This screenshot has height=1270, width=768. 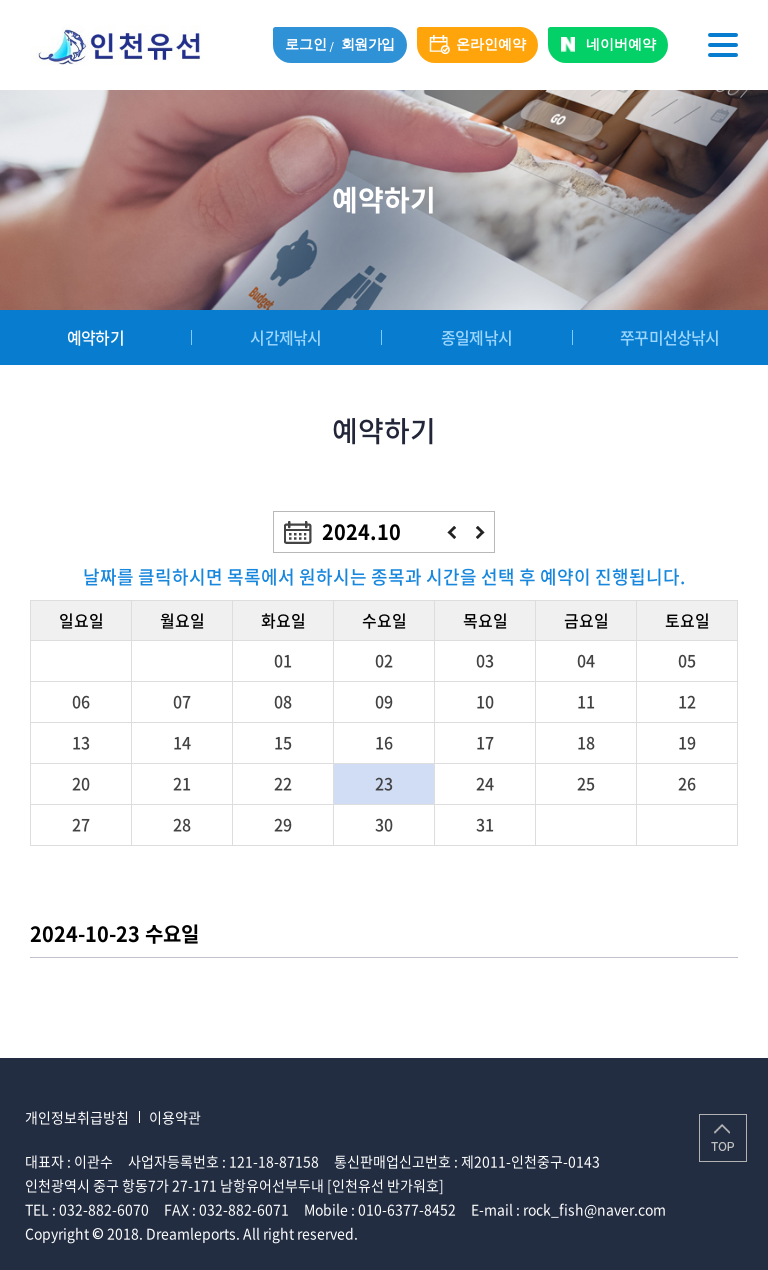 I want to click on 27, so click(x=81, y=824).